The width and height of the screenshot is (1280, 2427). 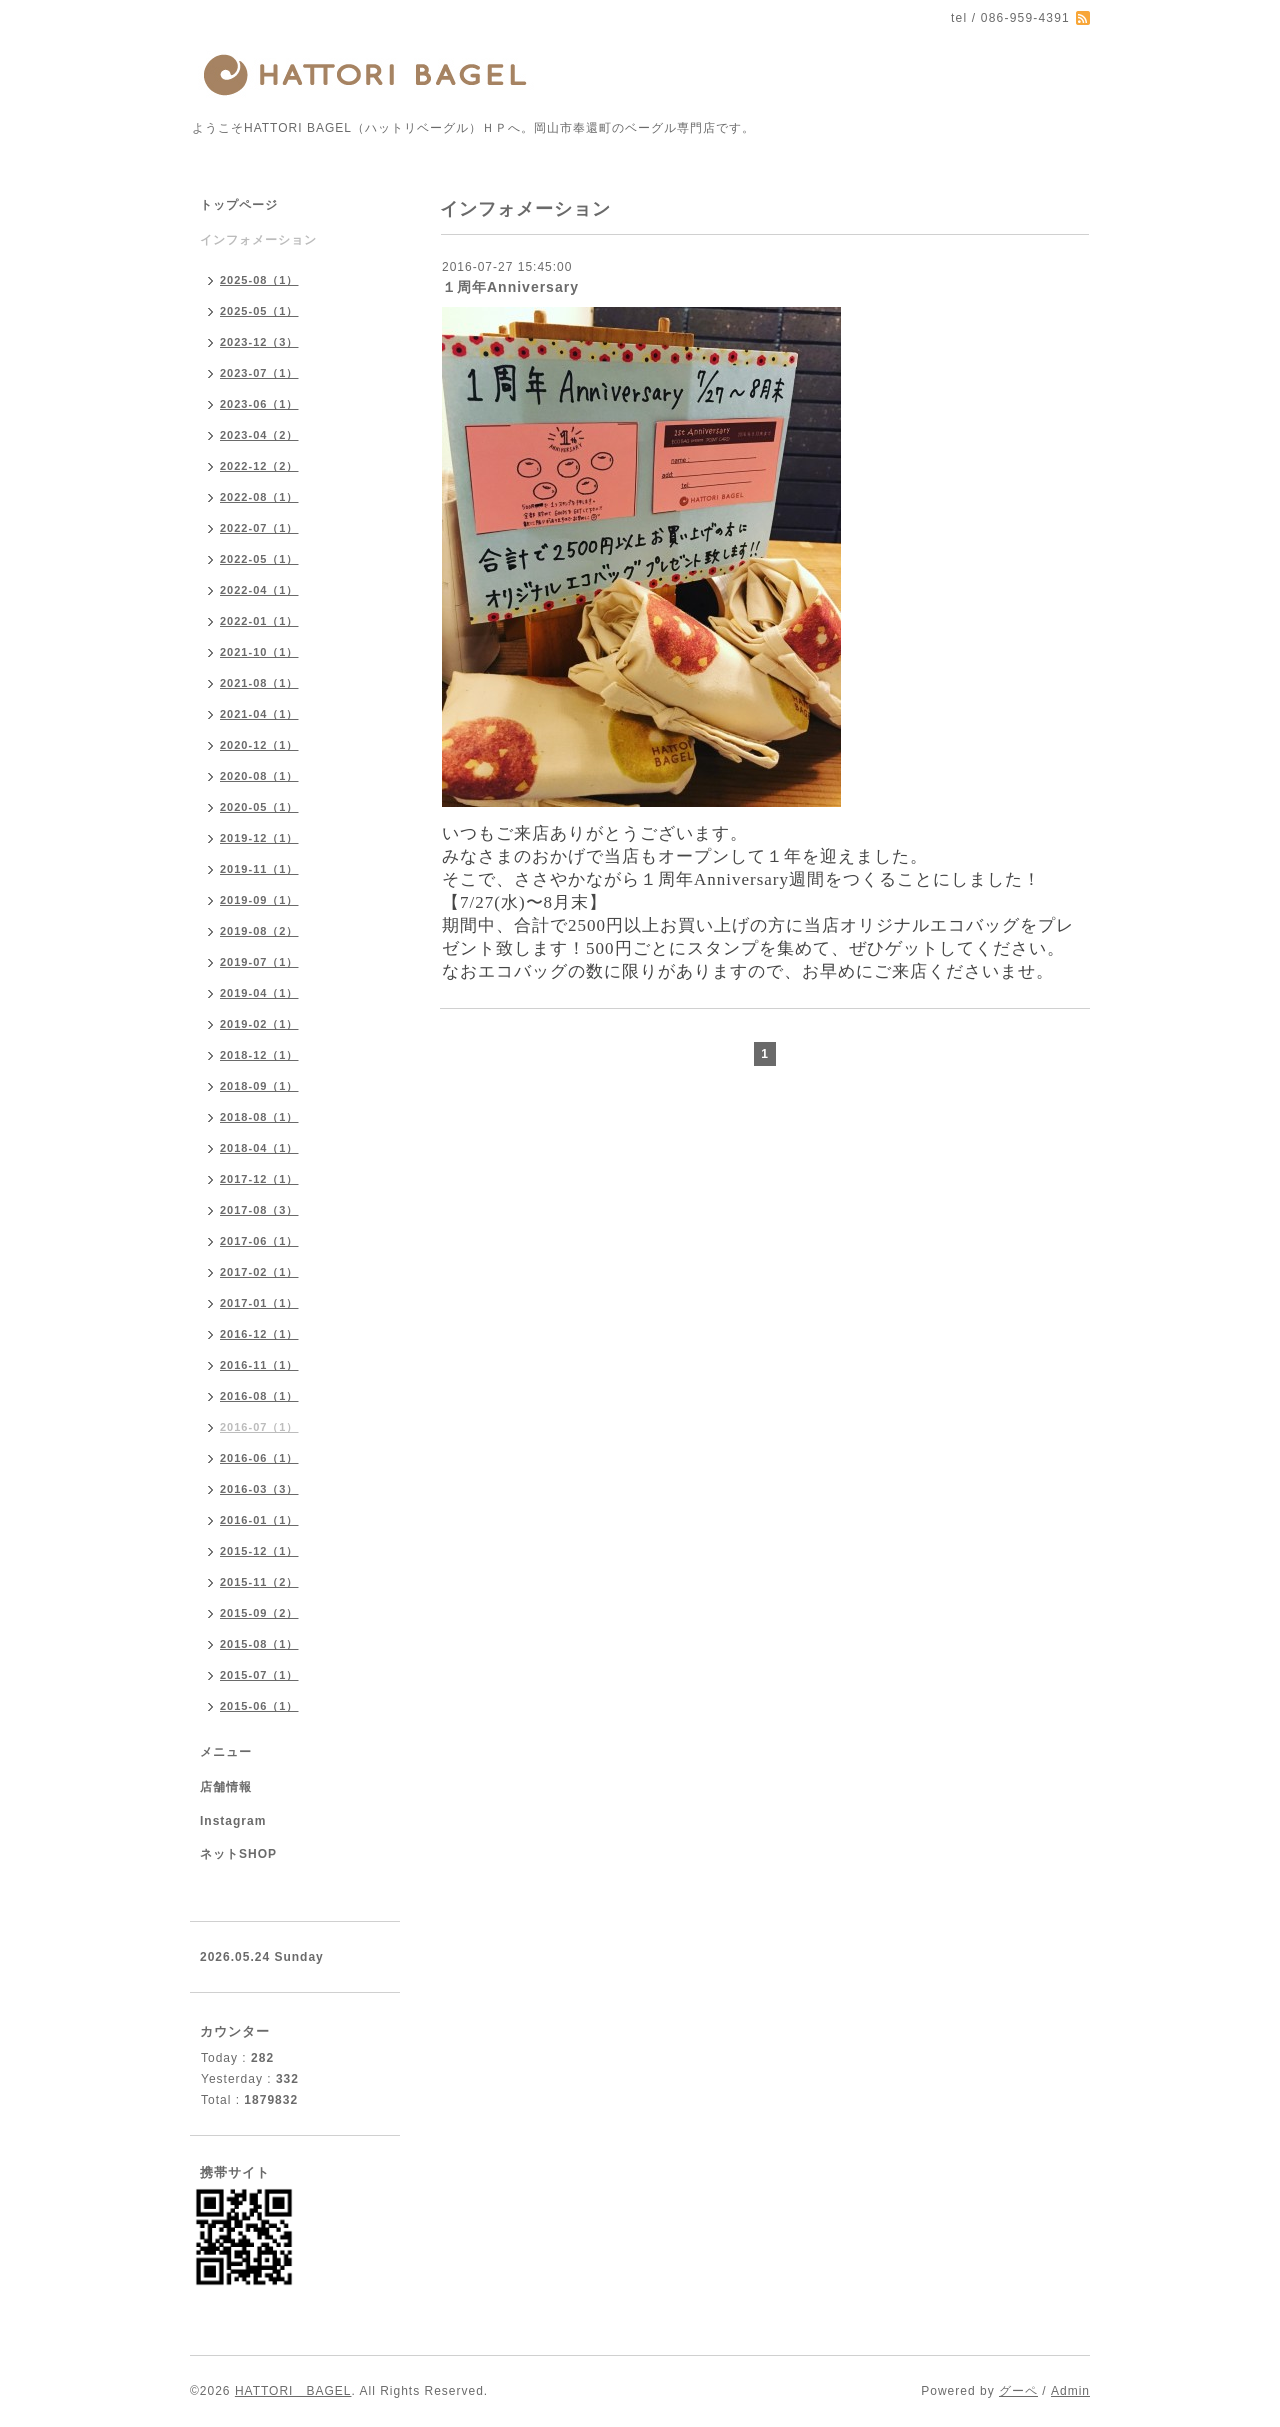 I want to click on 2020-08（1）, so click(x=259, y=776).